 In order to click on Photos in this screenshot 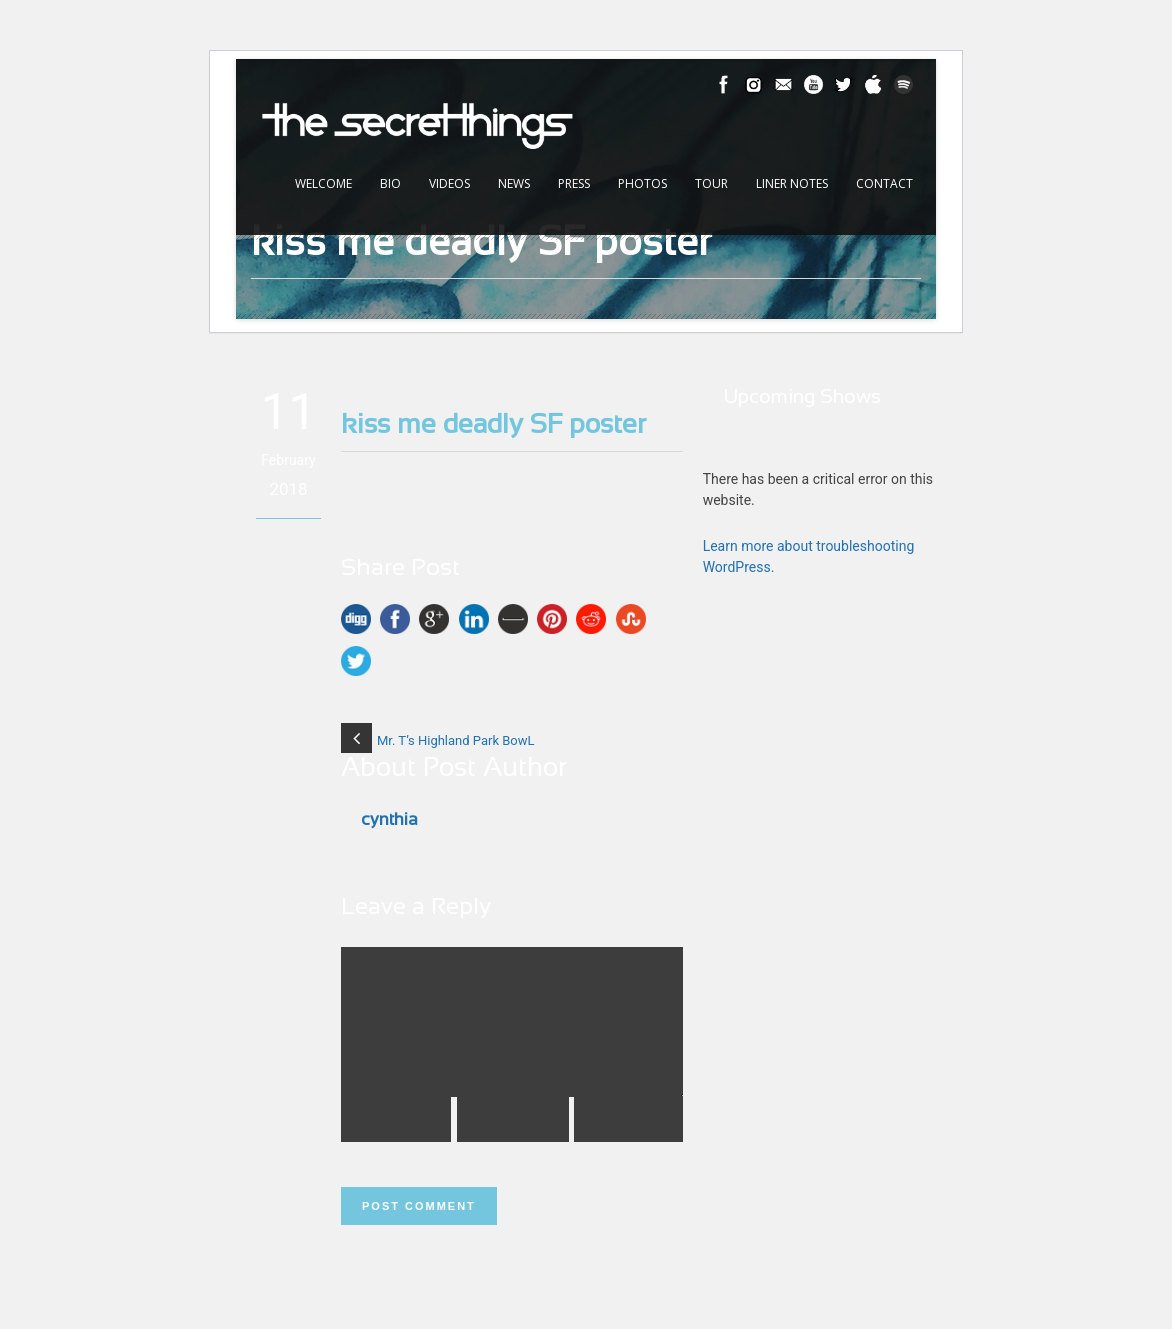, I will do `click(642, 183)`.